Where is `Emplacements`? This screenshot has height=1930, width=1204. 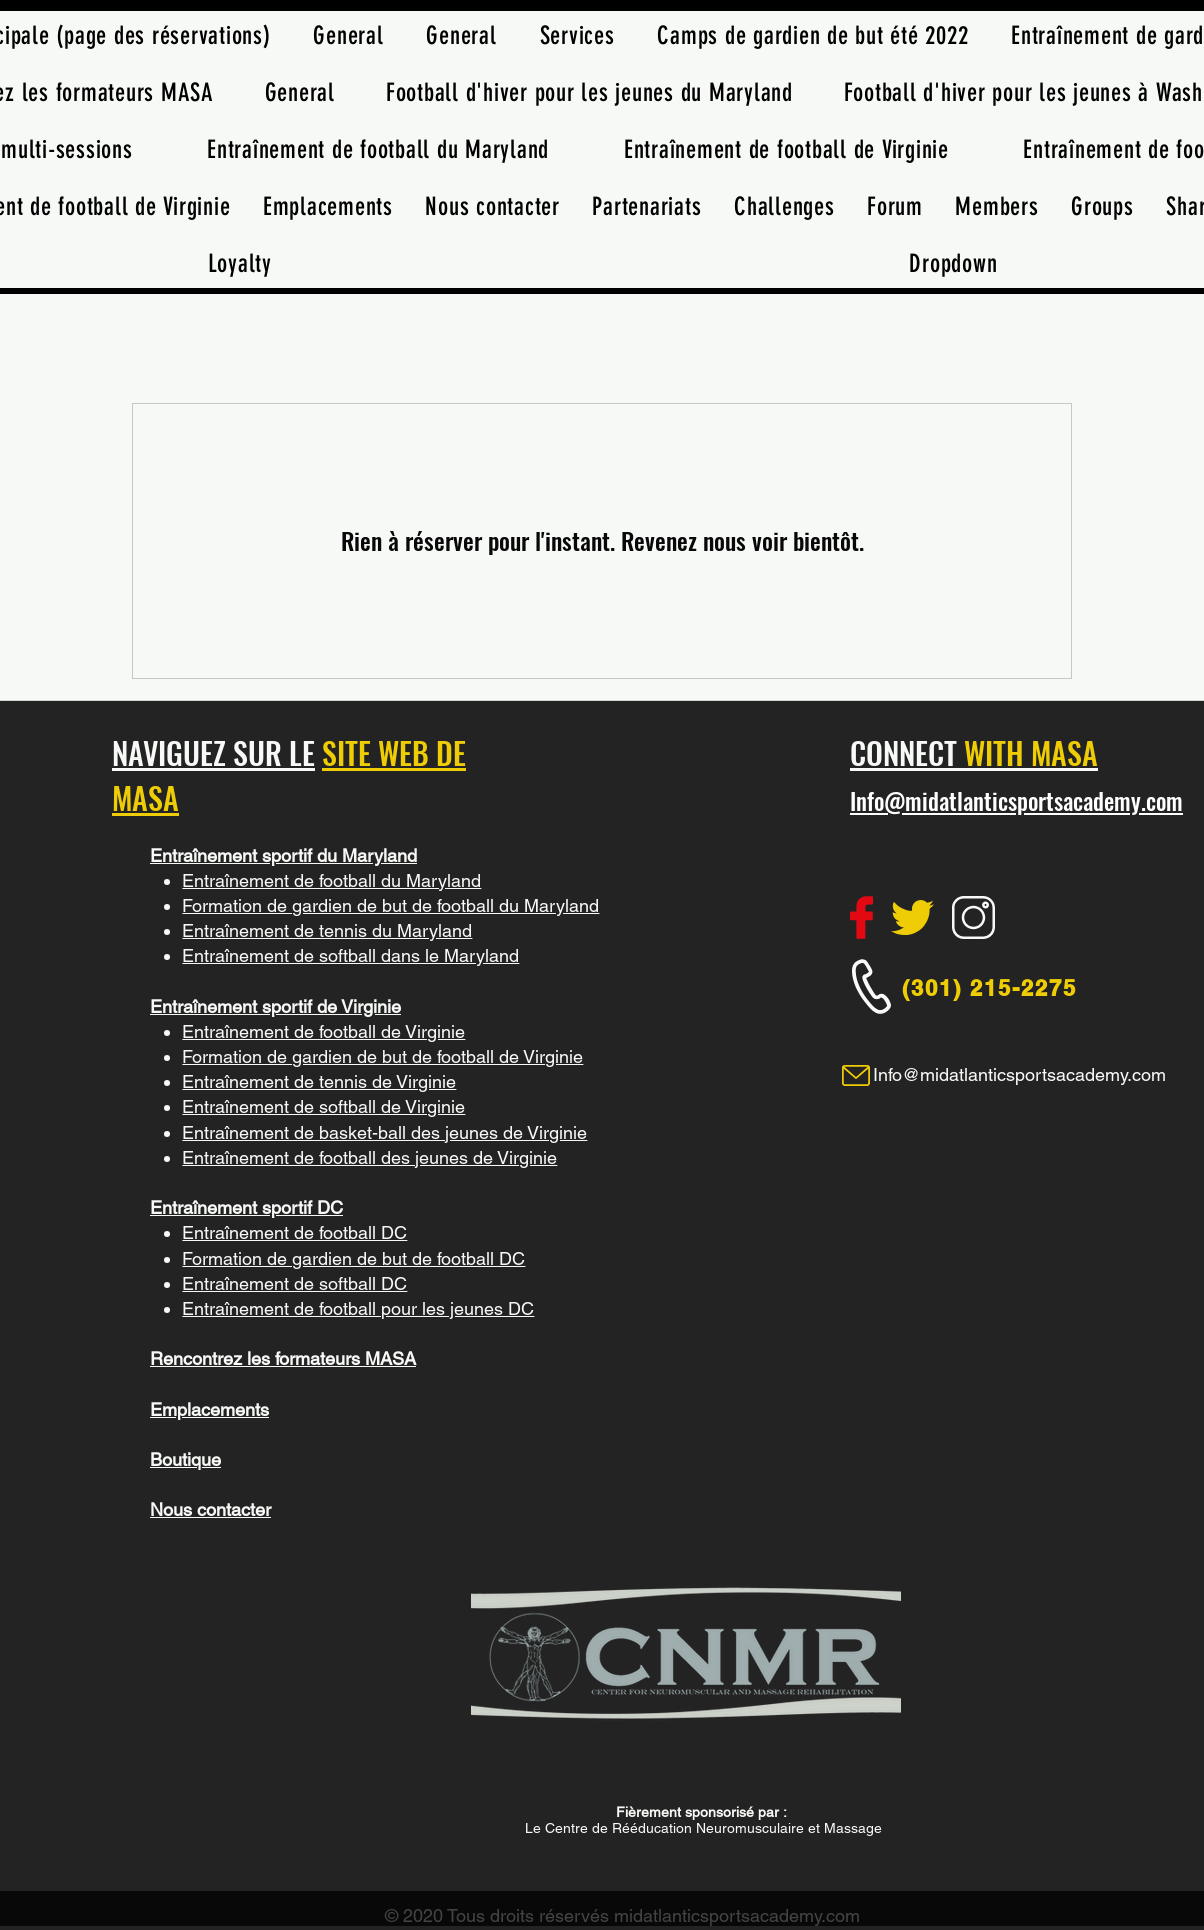
Emplacements is located at coordinates (209, 1409).